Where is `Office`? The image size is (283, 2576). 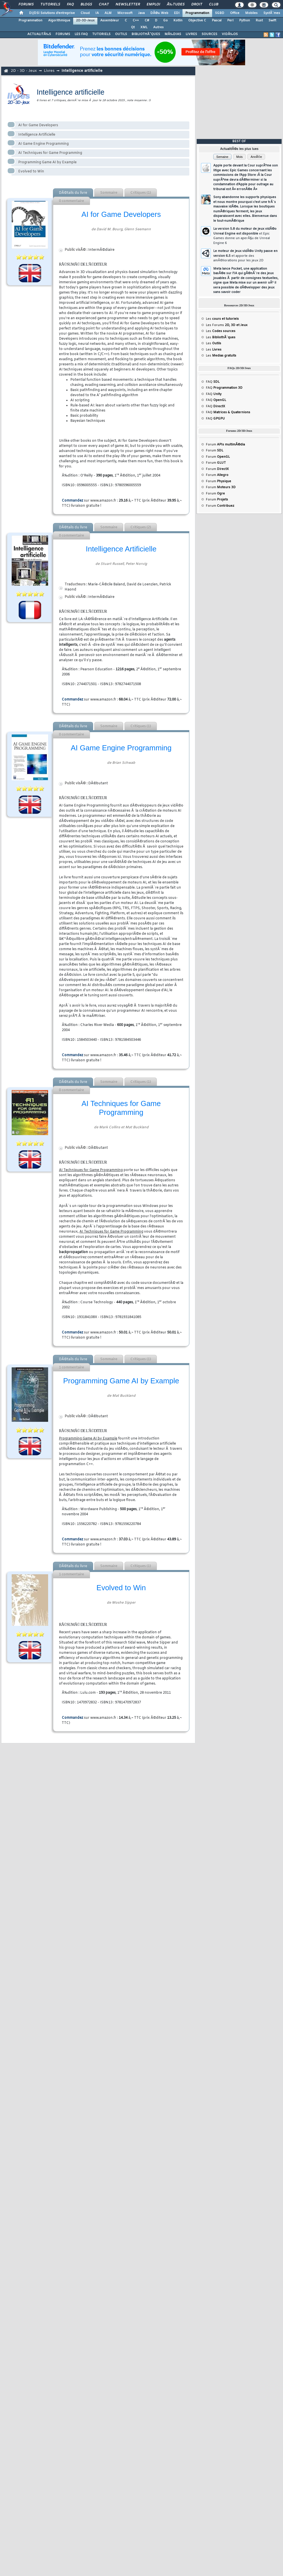
Office is located at coordinates (234, 13).